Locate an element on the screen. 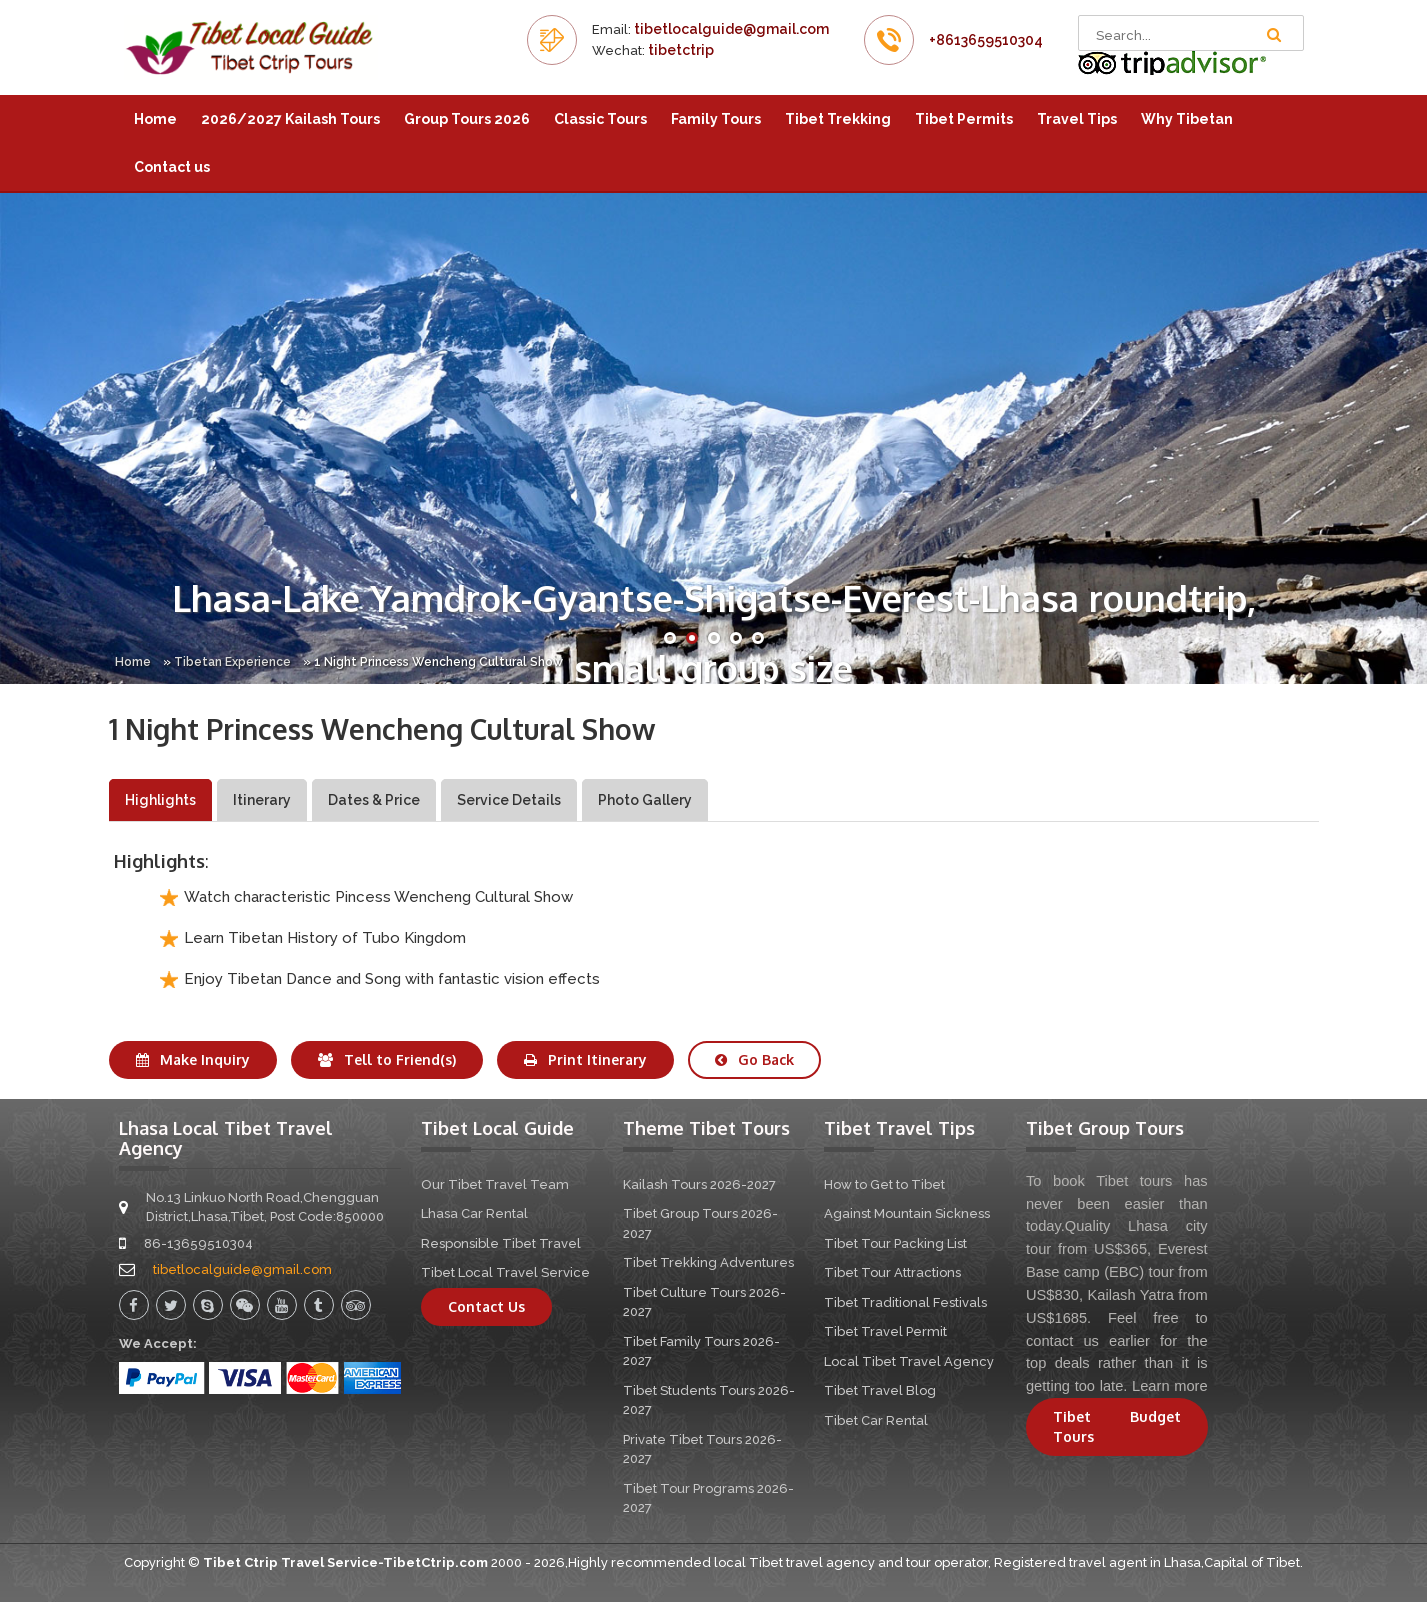 This screenshot has width=1427, height=1602. Why Tibetan is located at coordinates (1187, 119).